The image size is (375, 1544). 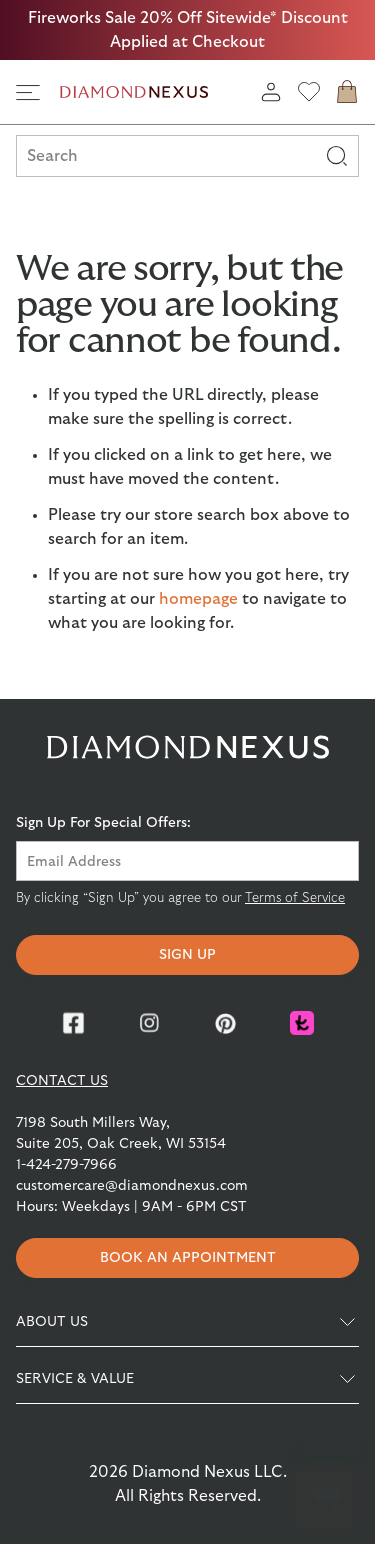 I want to click on [cart], so click(x=347, y=92).